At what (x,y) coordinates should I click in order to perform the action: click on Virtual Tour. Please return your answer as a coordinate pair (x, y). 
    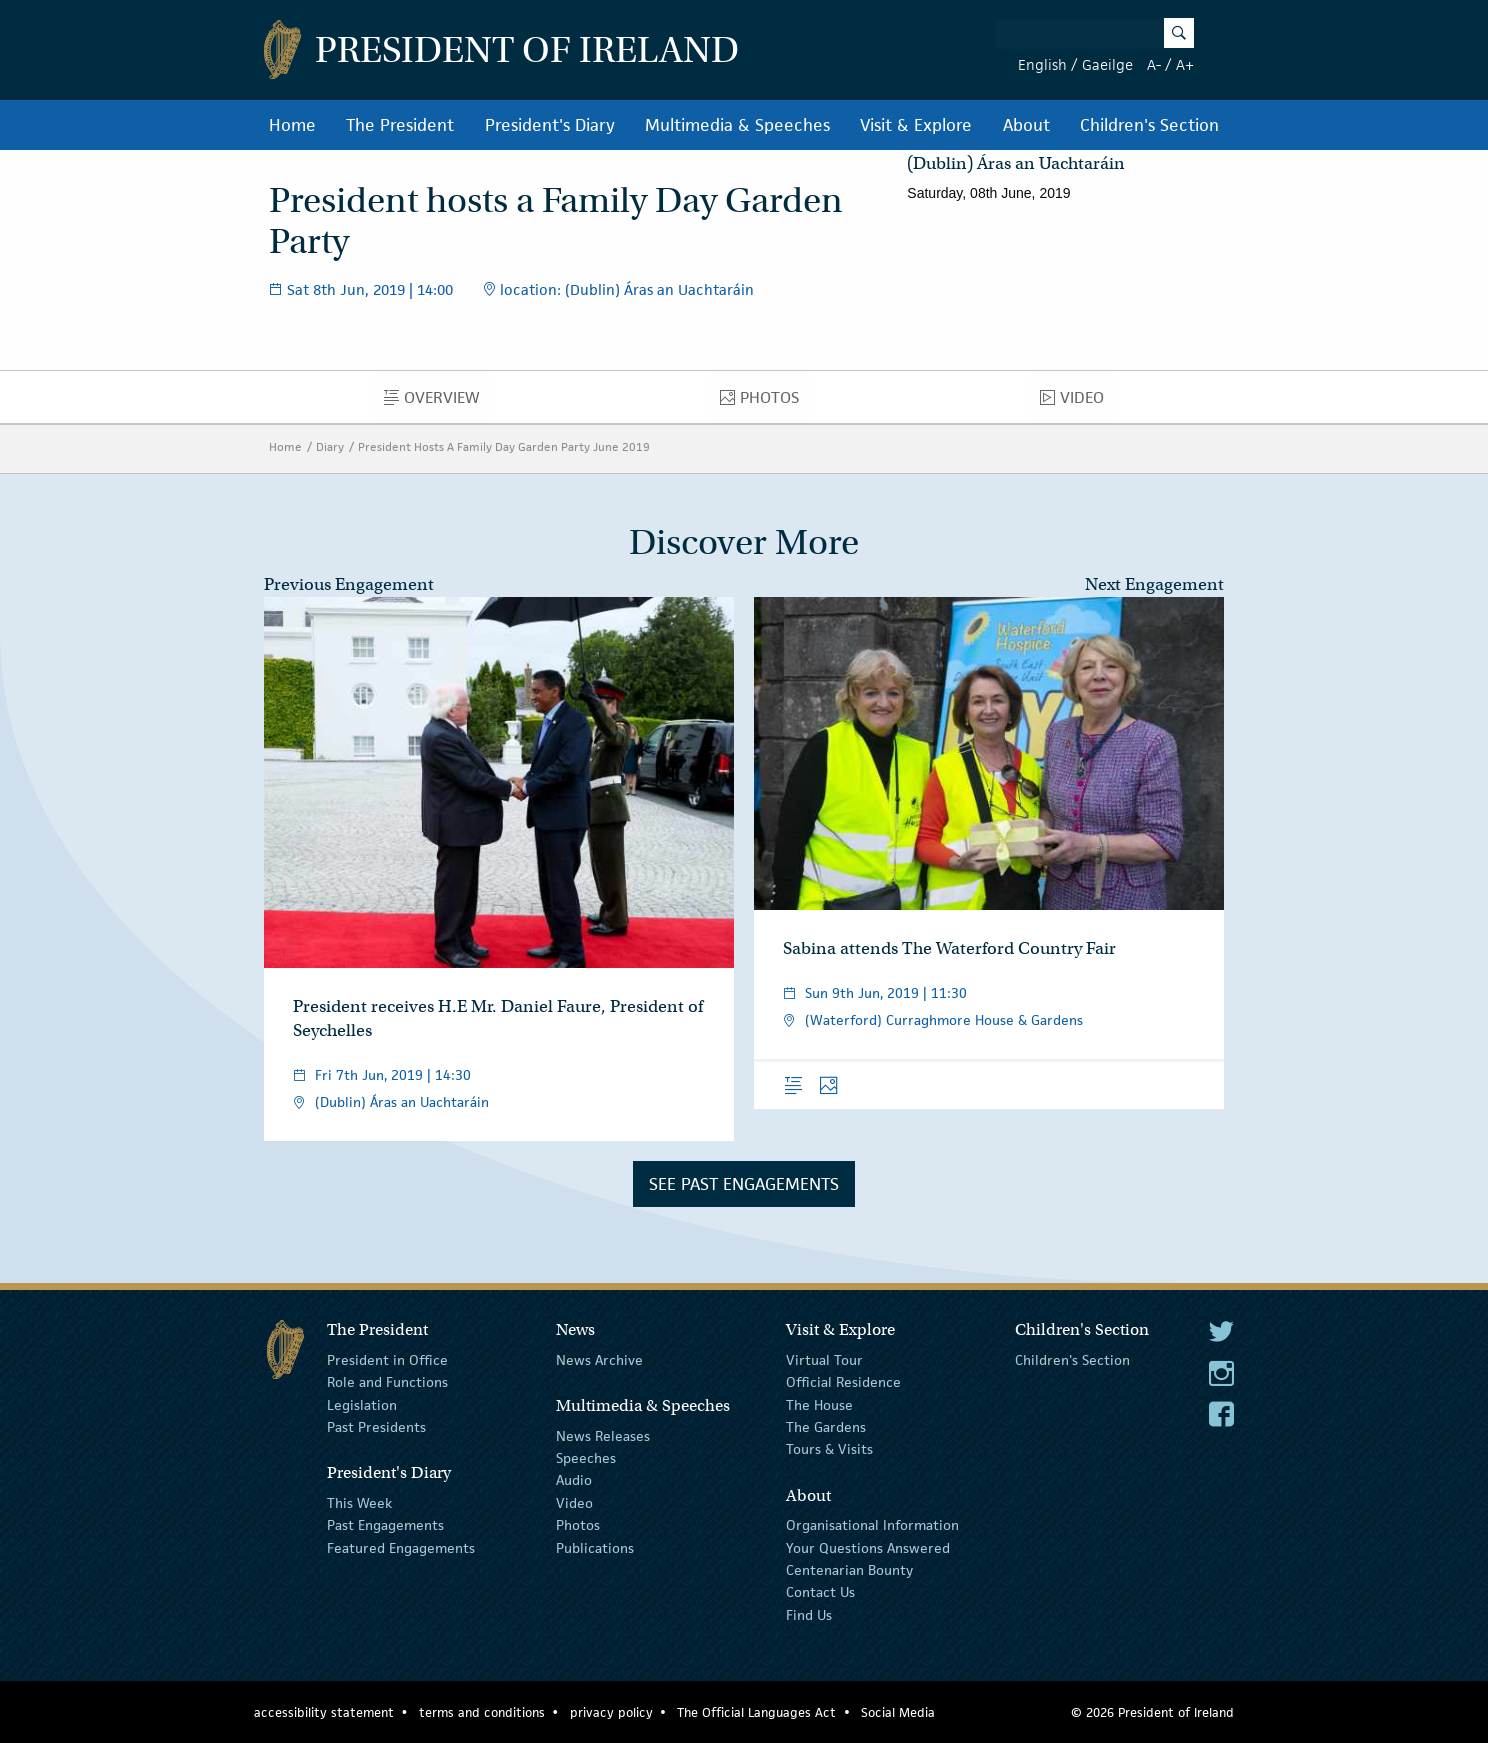
    Looking at the image, I should click on (824, 1360).